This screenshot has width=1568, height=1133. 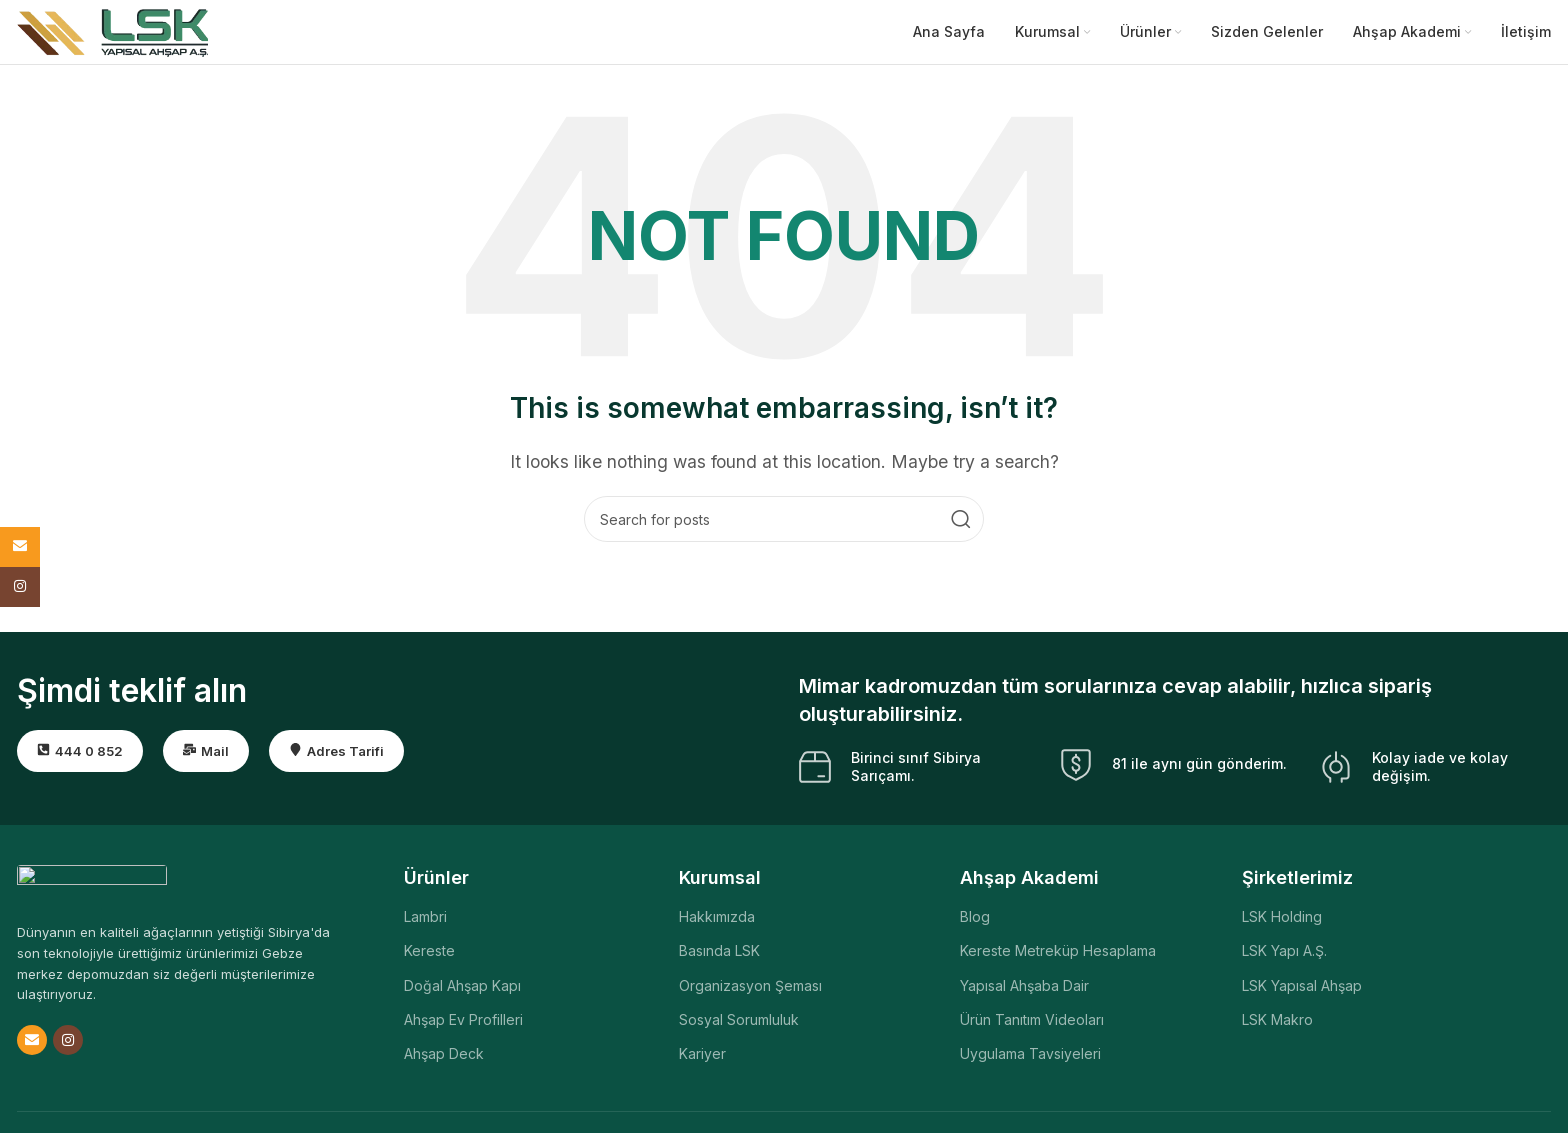 What do you see at coordinates (784, 525) in the screenshot?
I see `[Search]` at bounding box center [784, 525].